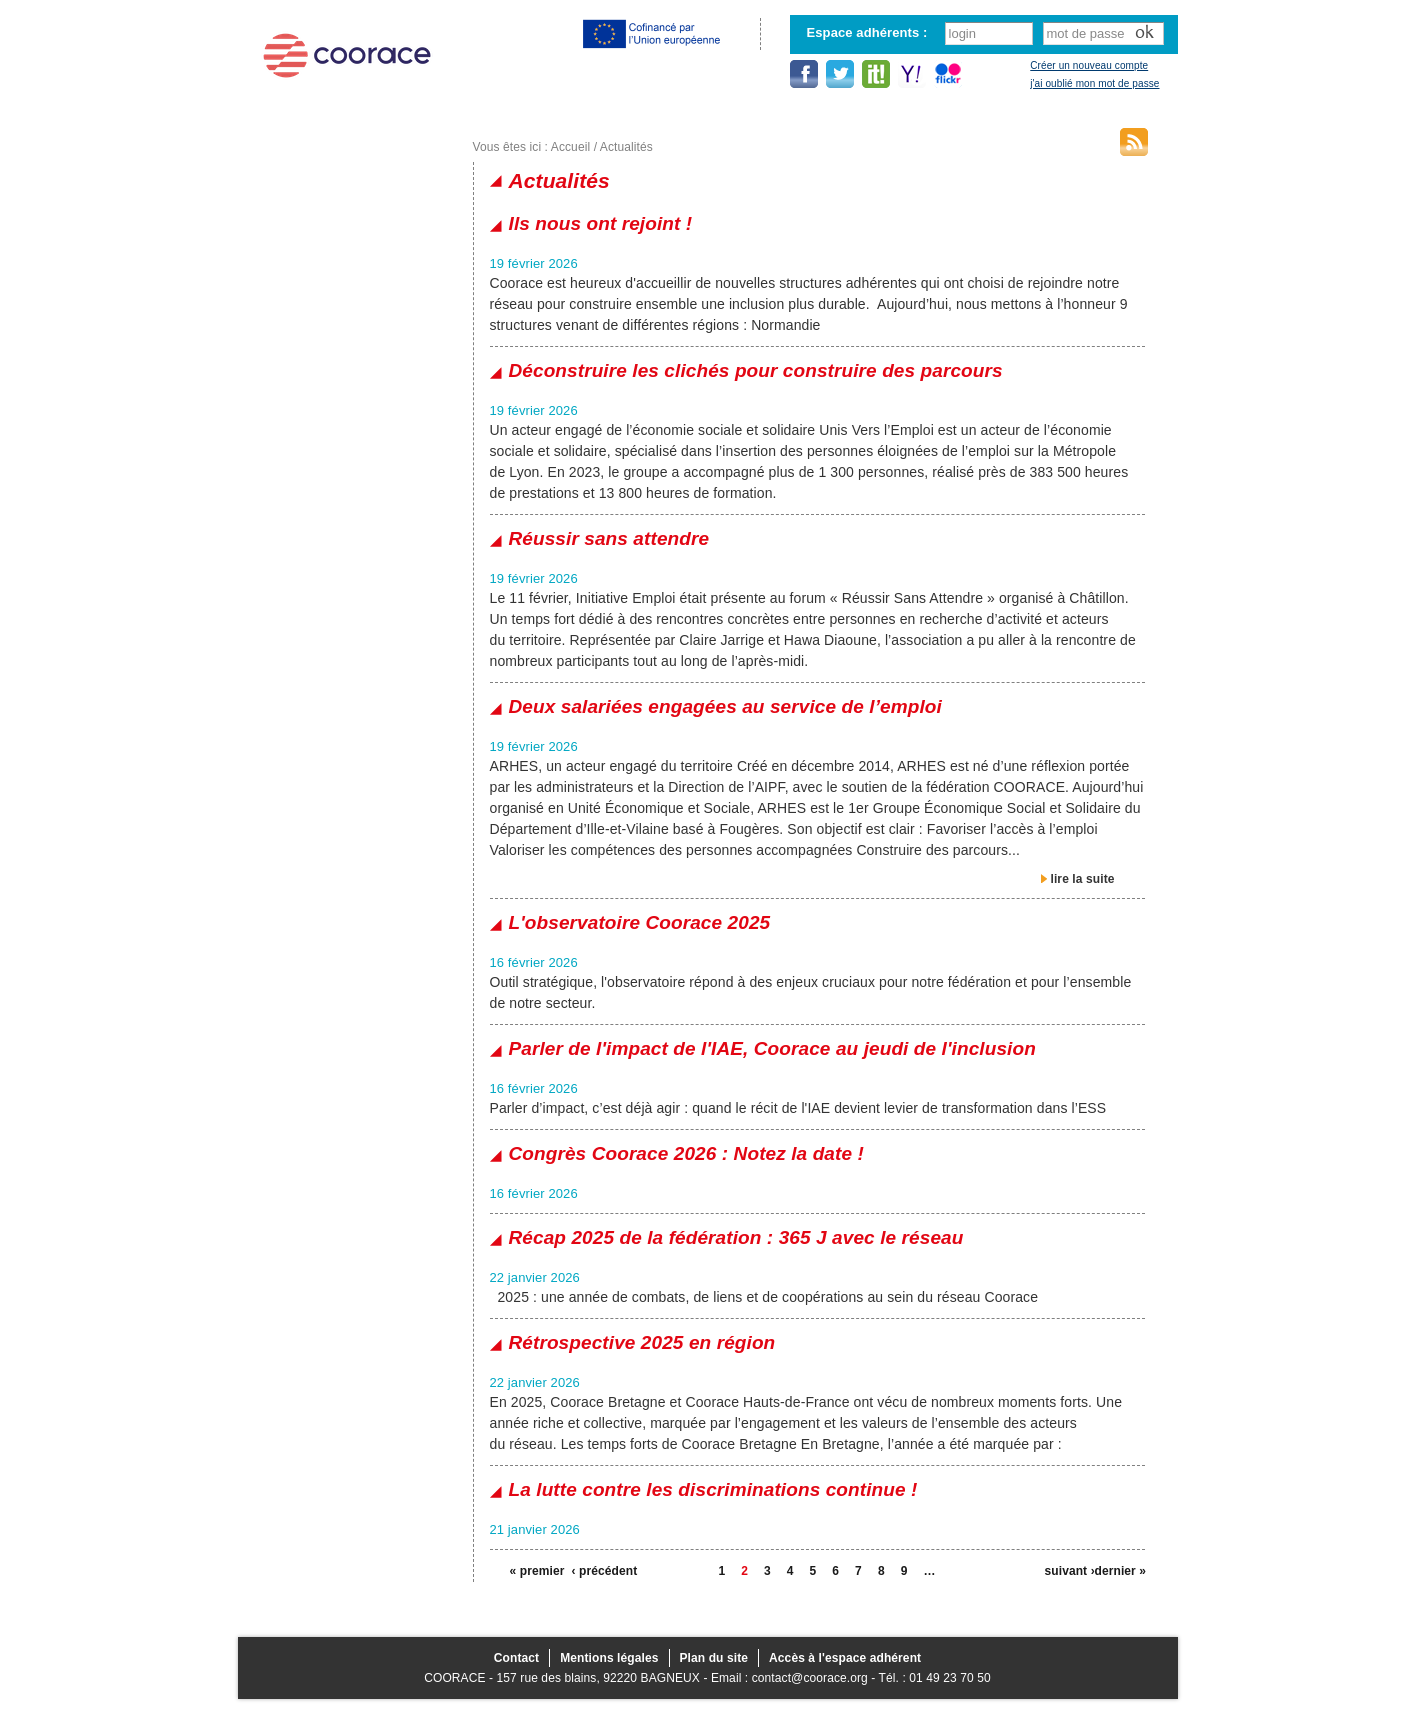  I want to click on La lutte contre les discriminations continue !, so click(713, 1489).